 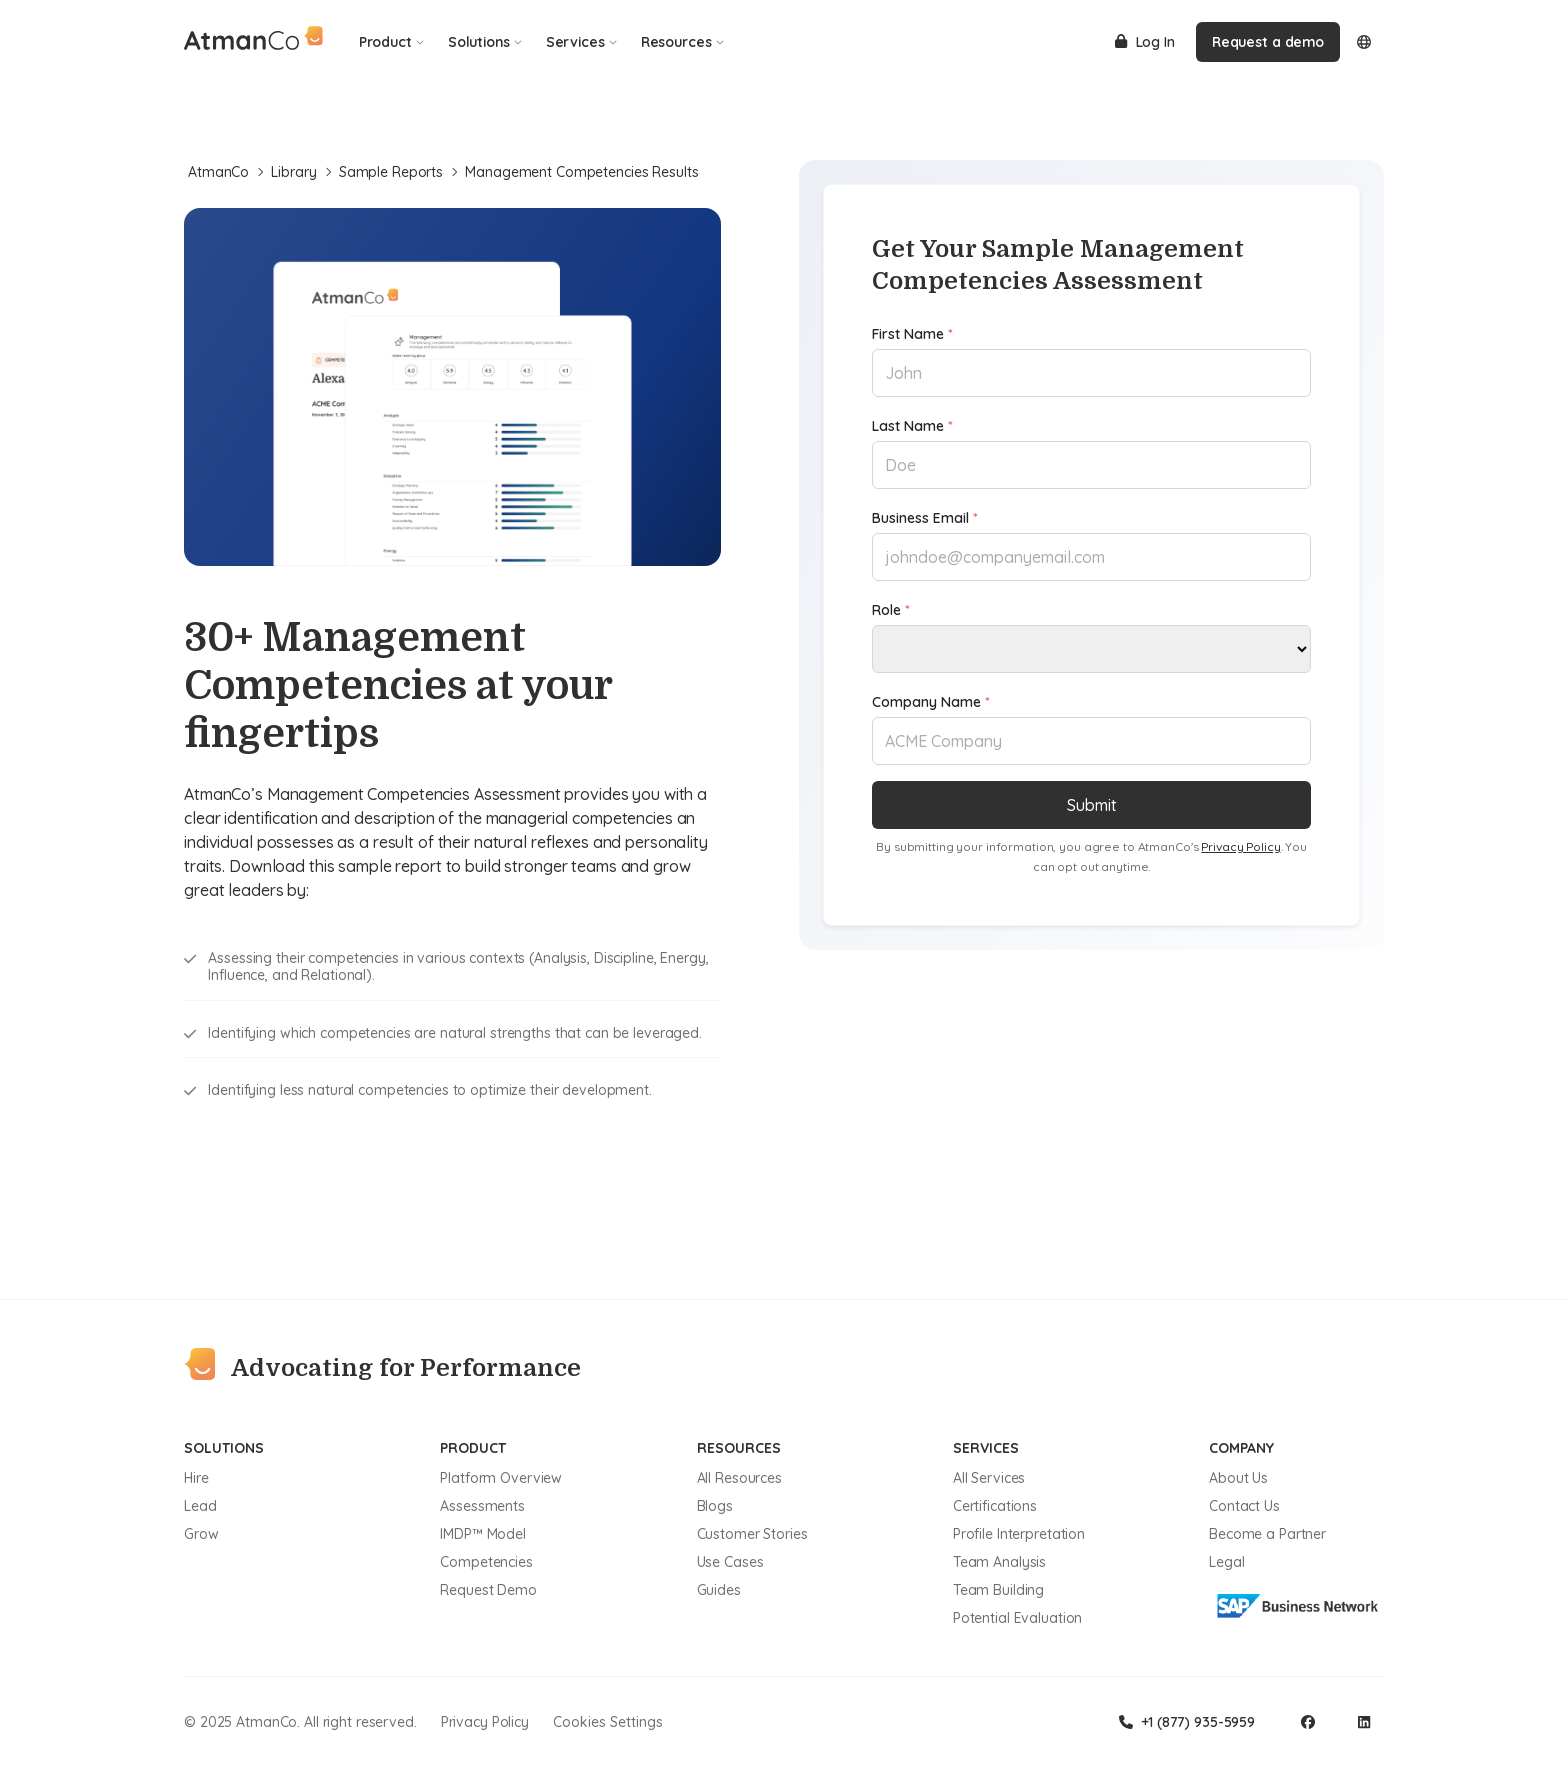 What do you see at coordinates (730, 1562) in the screenshot?
I see `Use Cases` at bounding box center [730, 1562].